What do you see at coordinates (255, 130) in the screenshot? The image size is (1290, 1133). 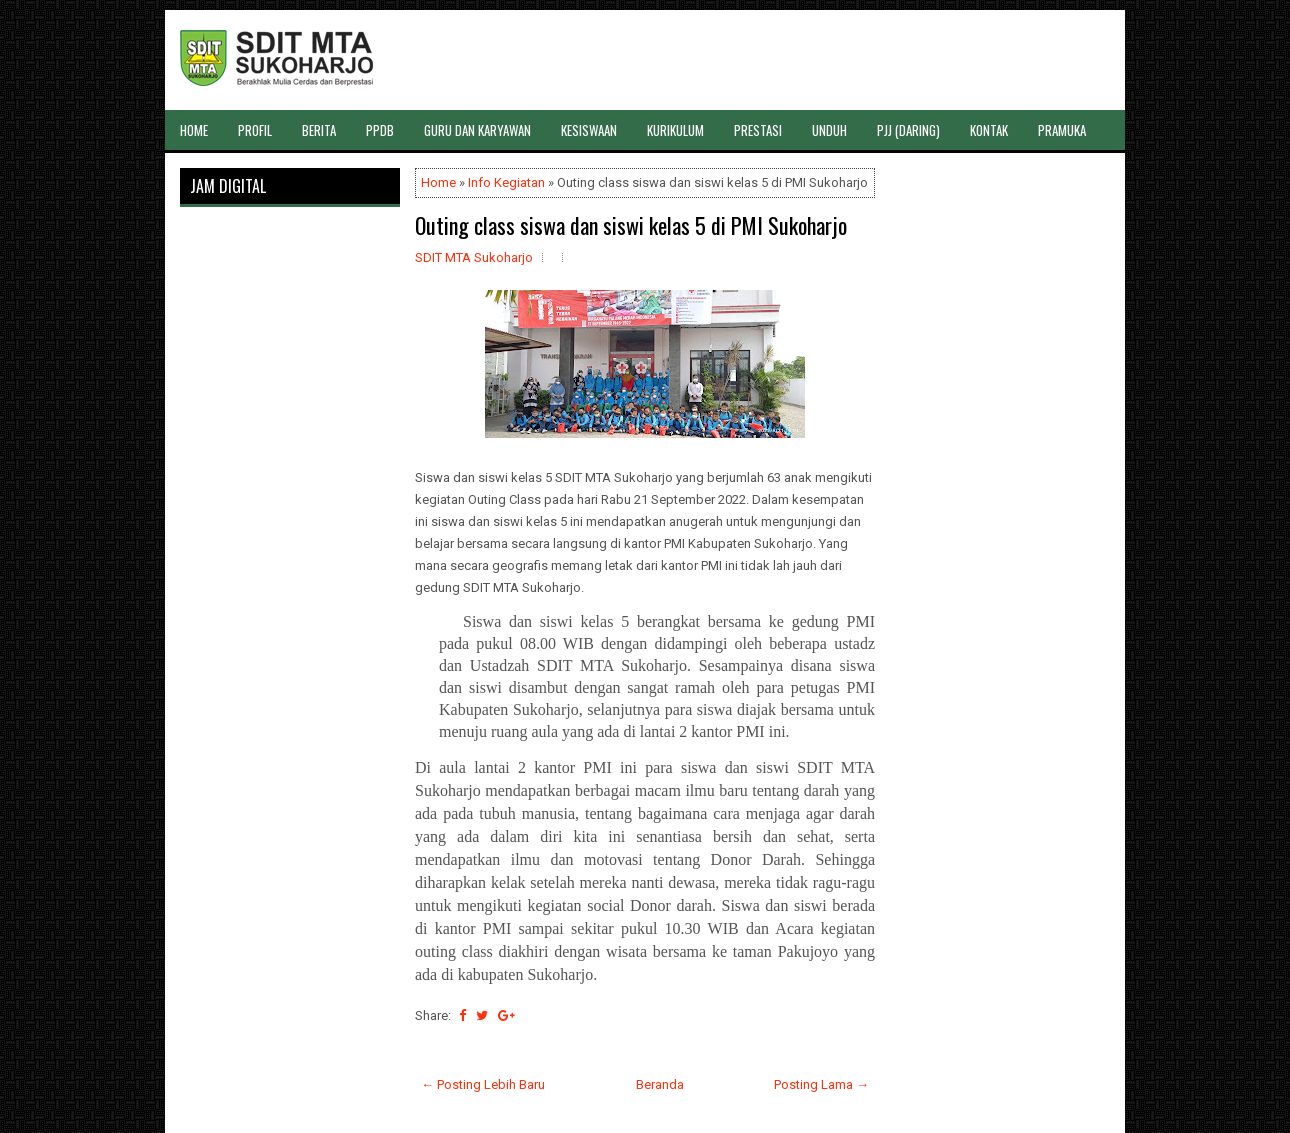 I see `PROFIL` at bounding box center [255, 130].